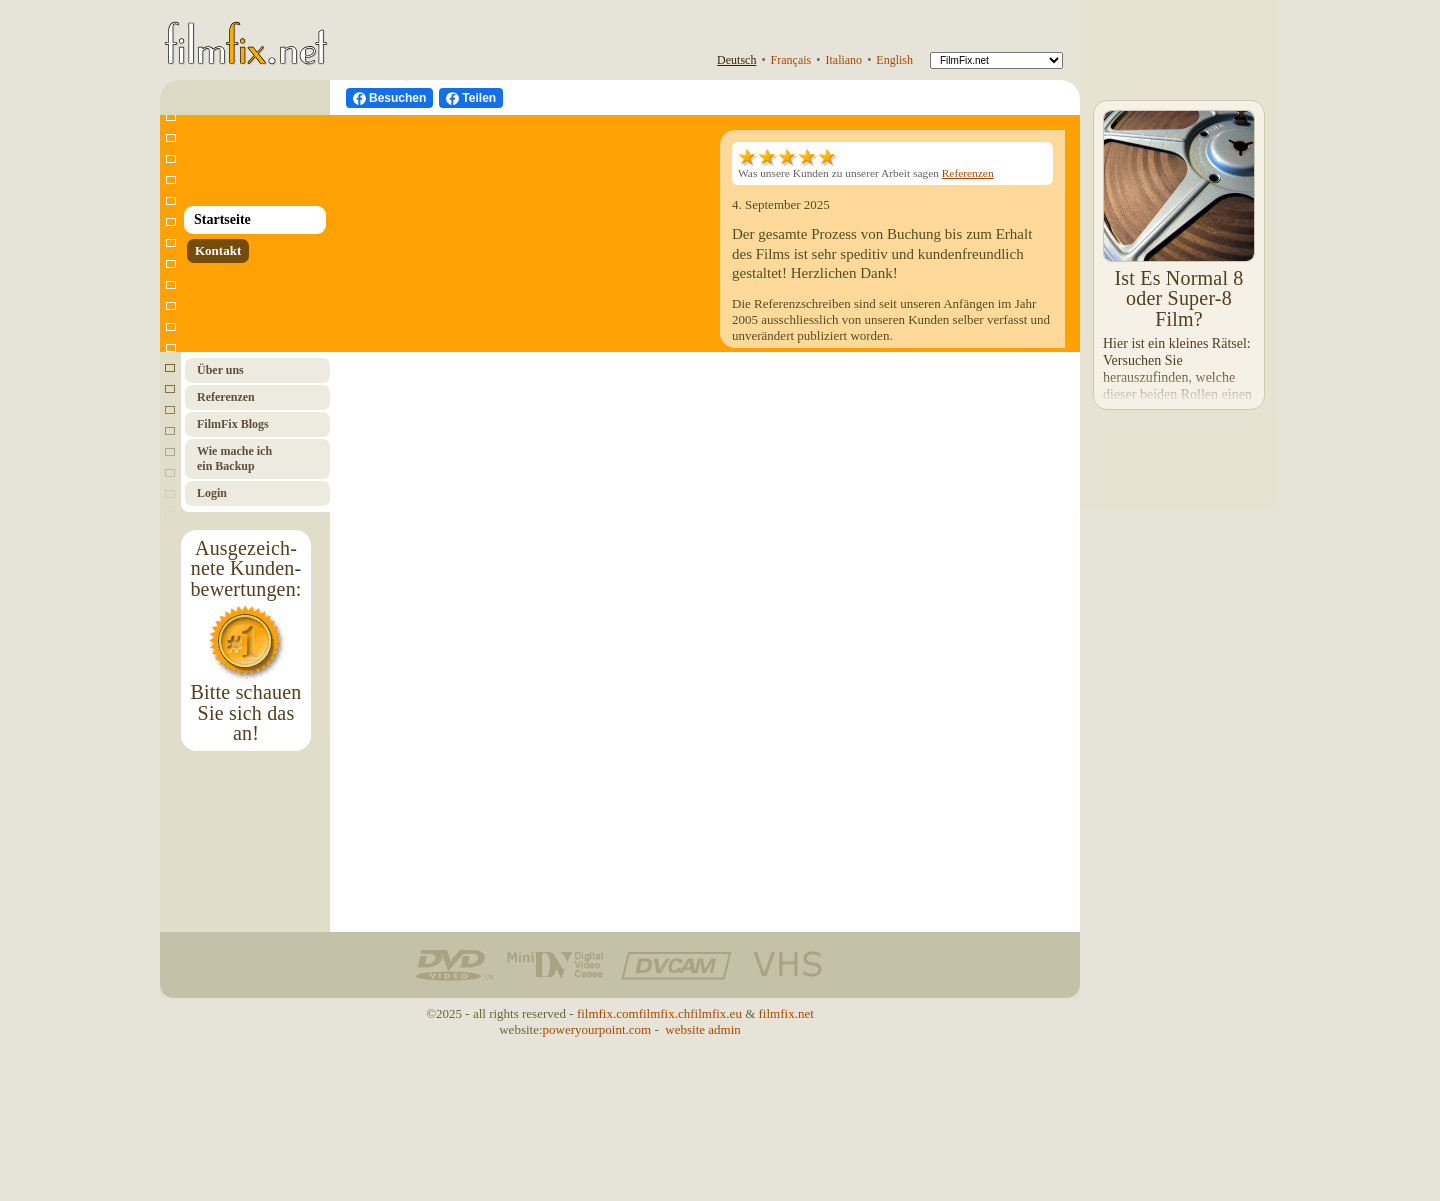  I want to click on website admin, so click(702, 1029).